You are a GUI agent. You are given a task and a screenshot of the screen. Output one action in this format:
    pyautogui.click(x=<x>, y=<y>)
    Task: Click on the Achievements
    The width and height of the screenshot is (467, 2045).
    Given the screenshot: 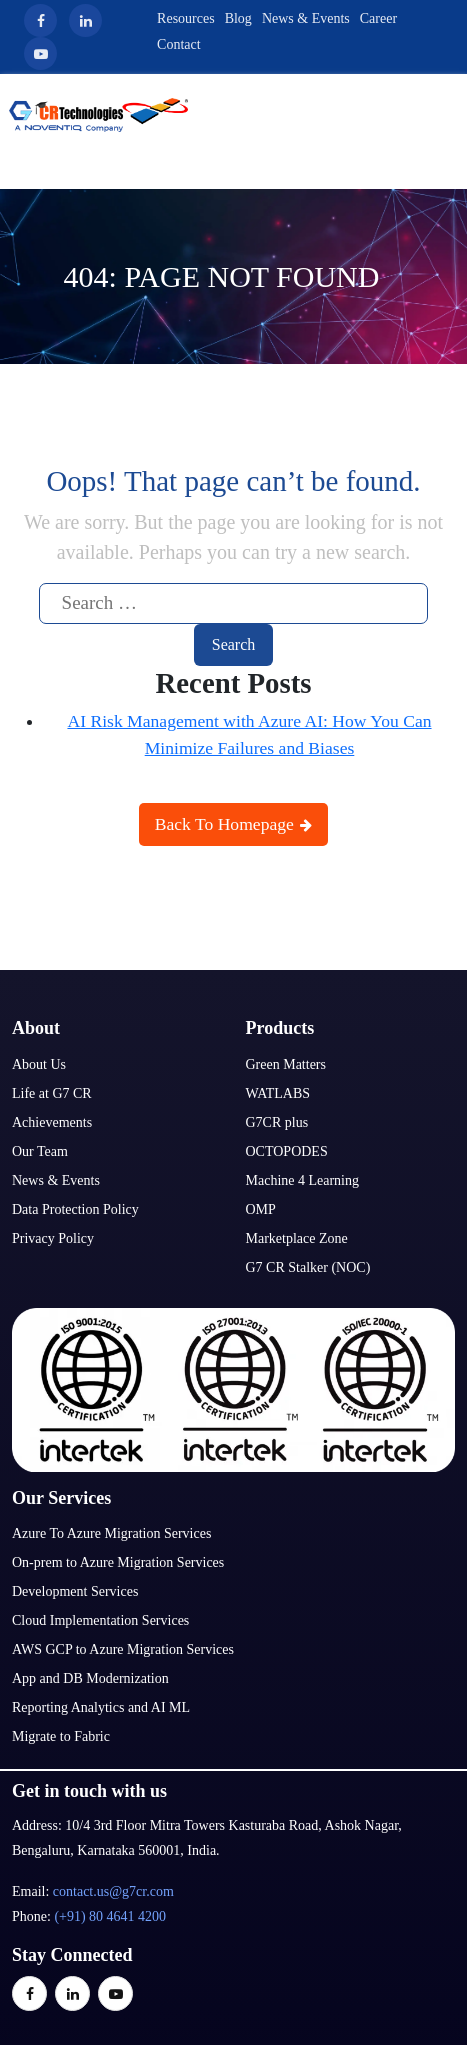 What is the action you would take?
    pyautogui.click(x=52, y=1122)
    